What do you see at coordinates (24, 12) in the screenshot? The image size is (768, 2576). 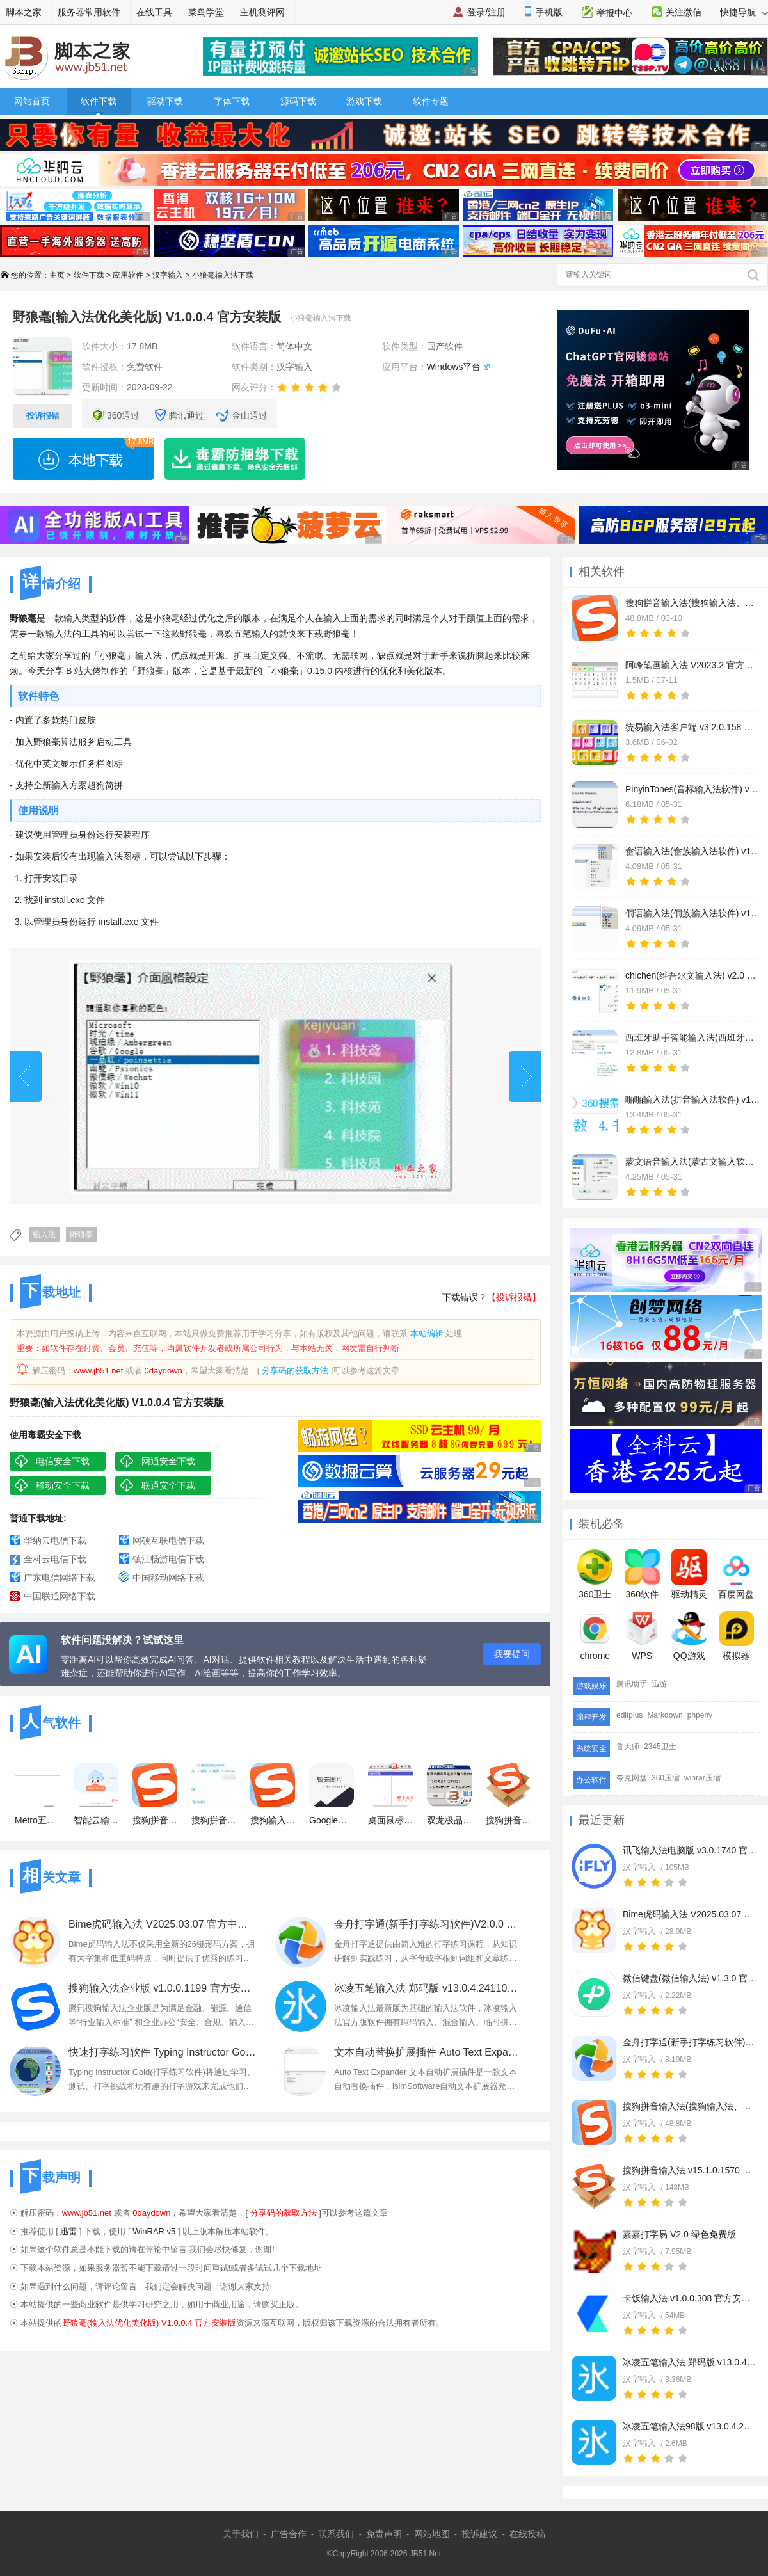 I see `脚本之家` at bounding box center [24, 12].